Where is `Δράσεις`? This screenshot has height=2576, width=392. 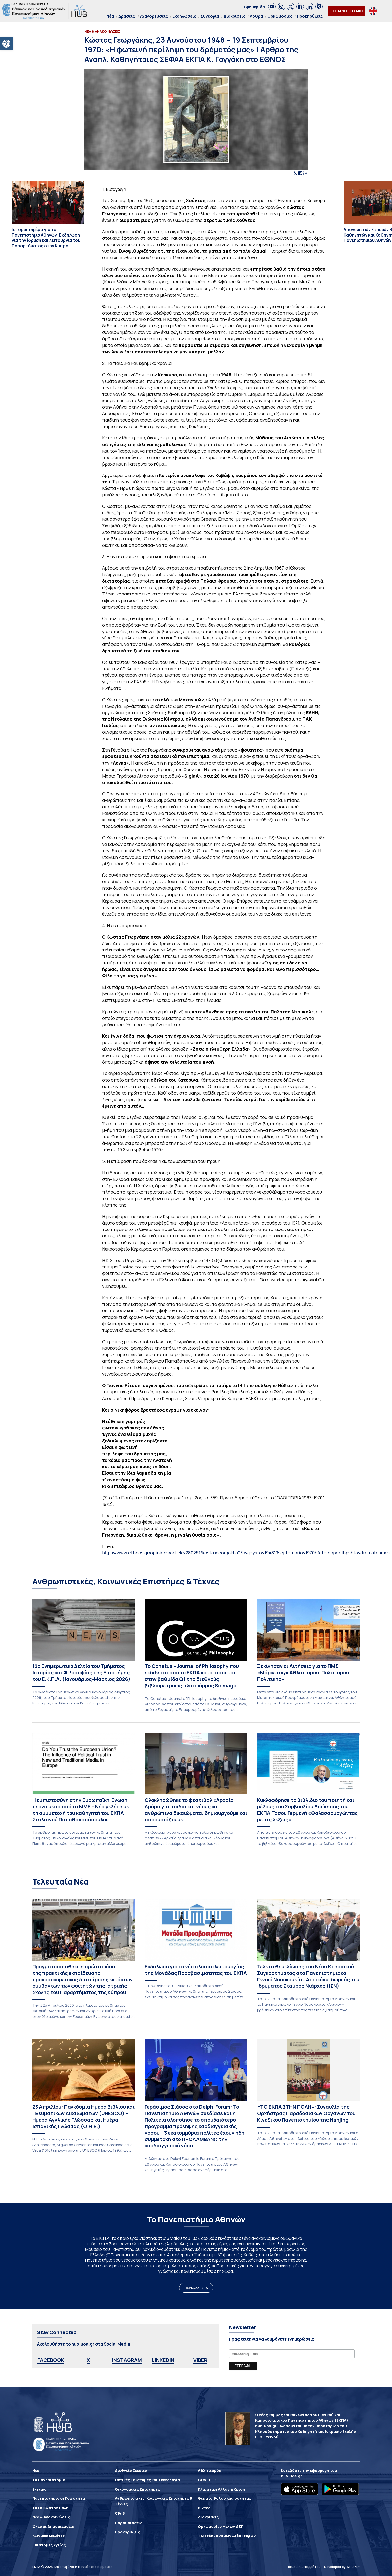 Δράσεις is located at coordinates (126, 16).